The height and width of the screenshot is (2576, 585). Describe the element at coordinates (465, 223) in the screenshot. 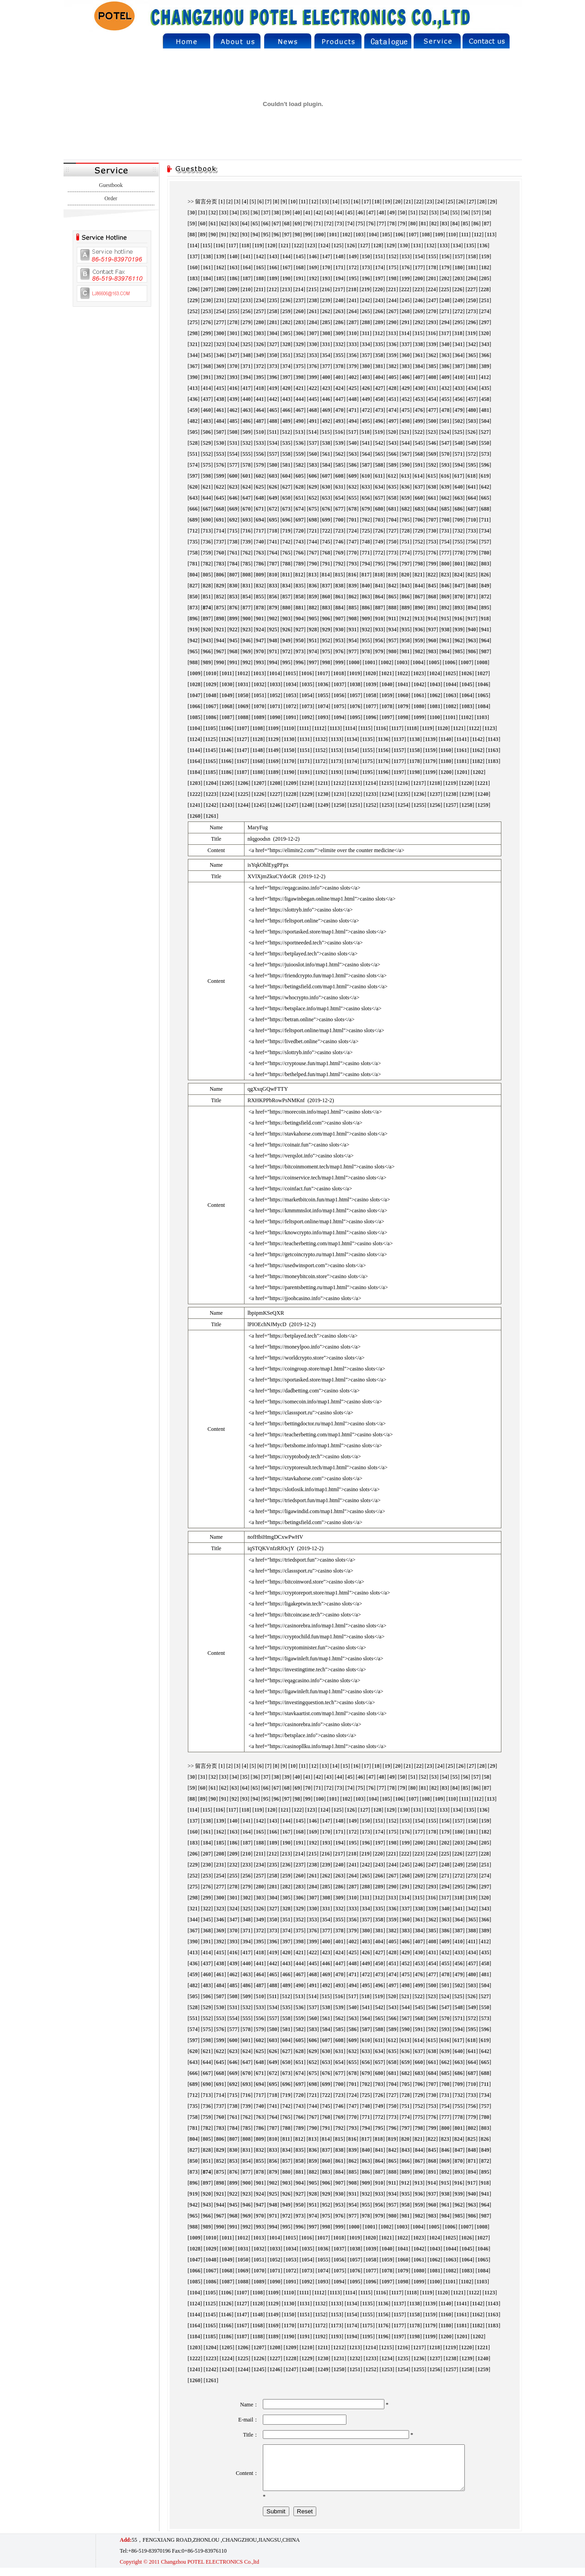

I see `85` at that location.